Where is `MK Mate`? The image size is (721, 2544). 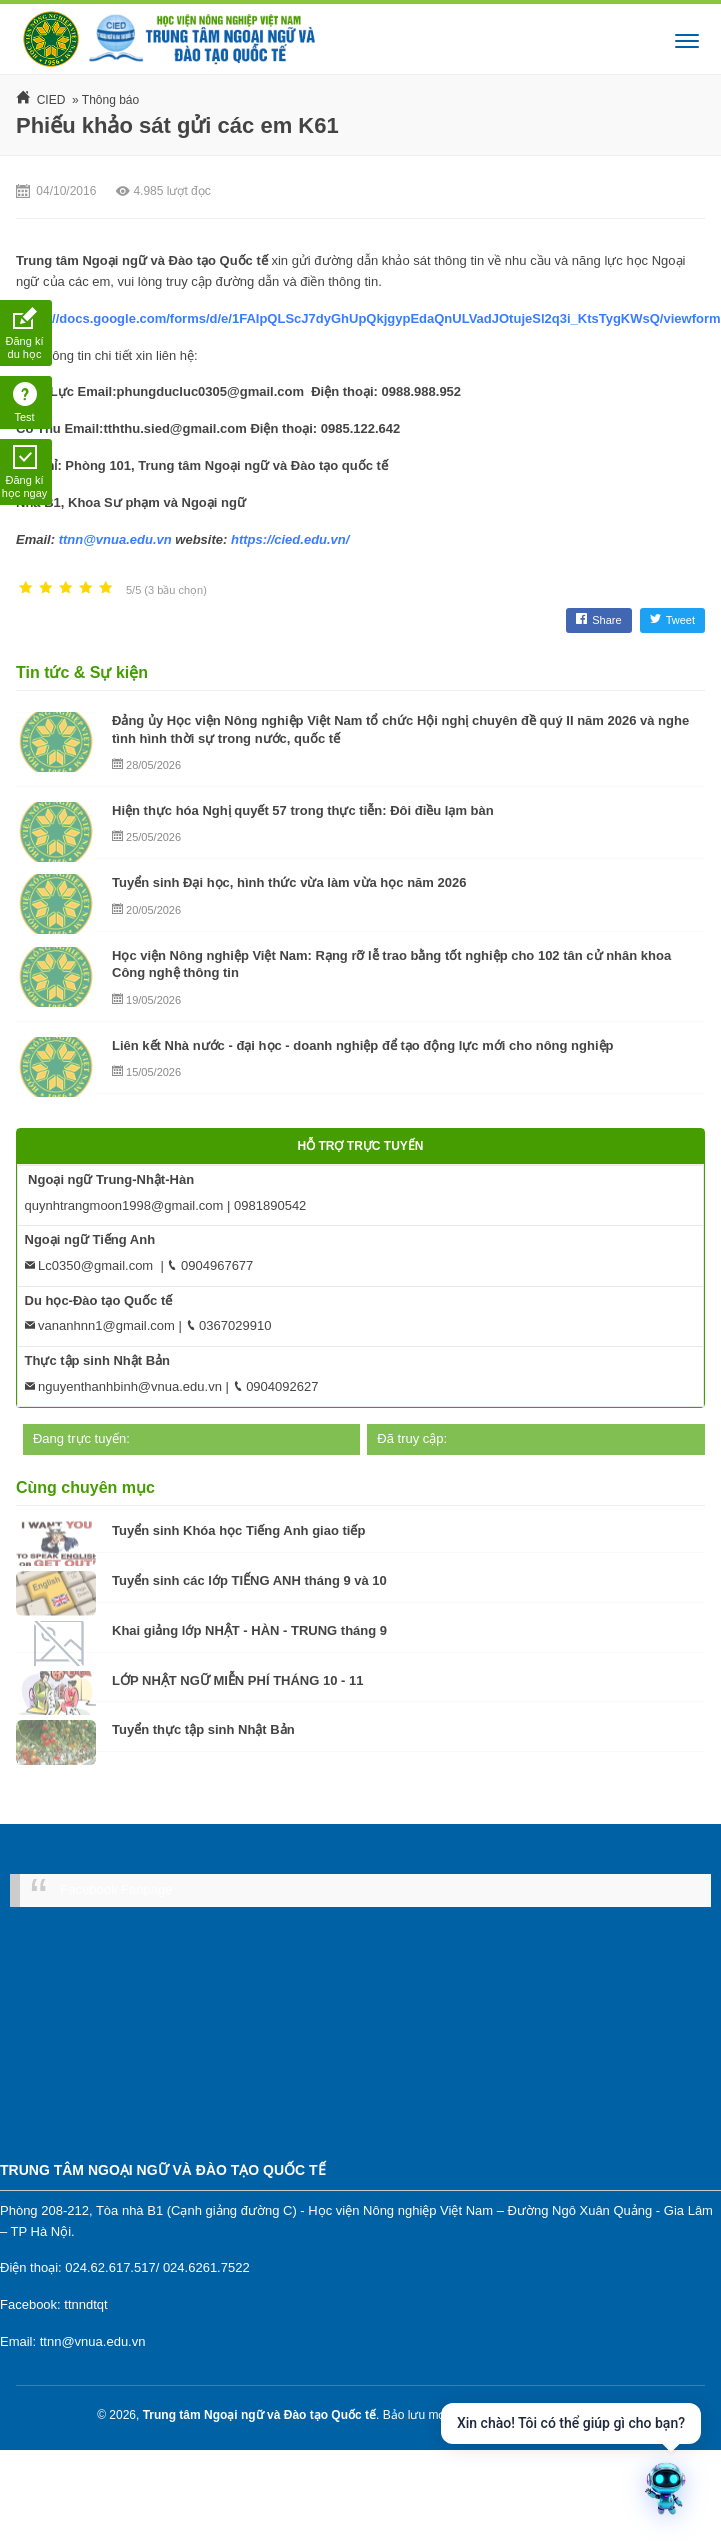
MK Mate is located at coordinates (600, 2415).